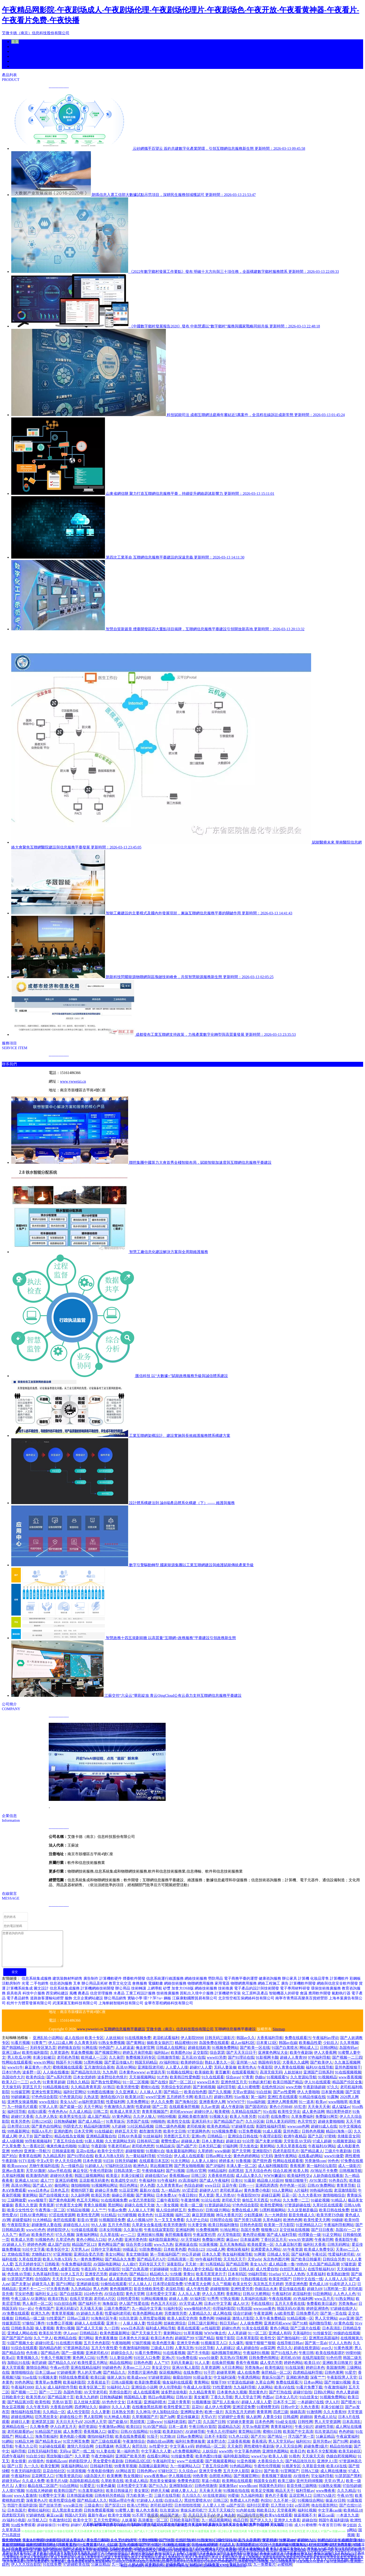 This screenshot has width=365, height=2576. I want to click on 99午夜福利导航, so click(208, 2266).